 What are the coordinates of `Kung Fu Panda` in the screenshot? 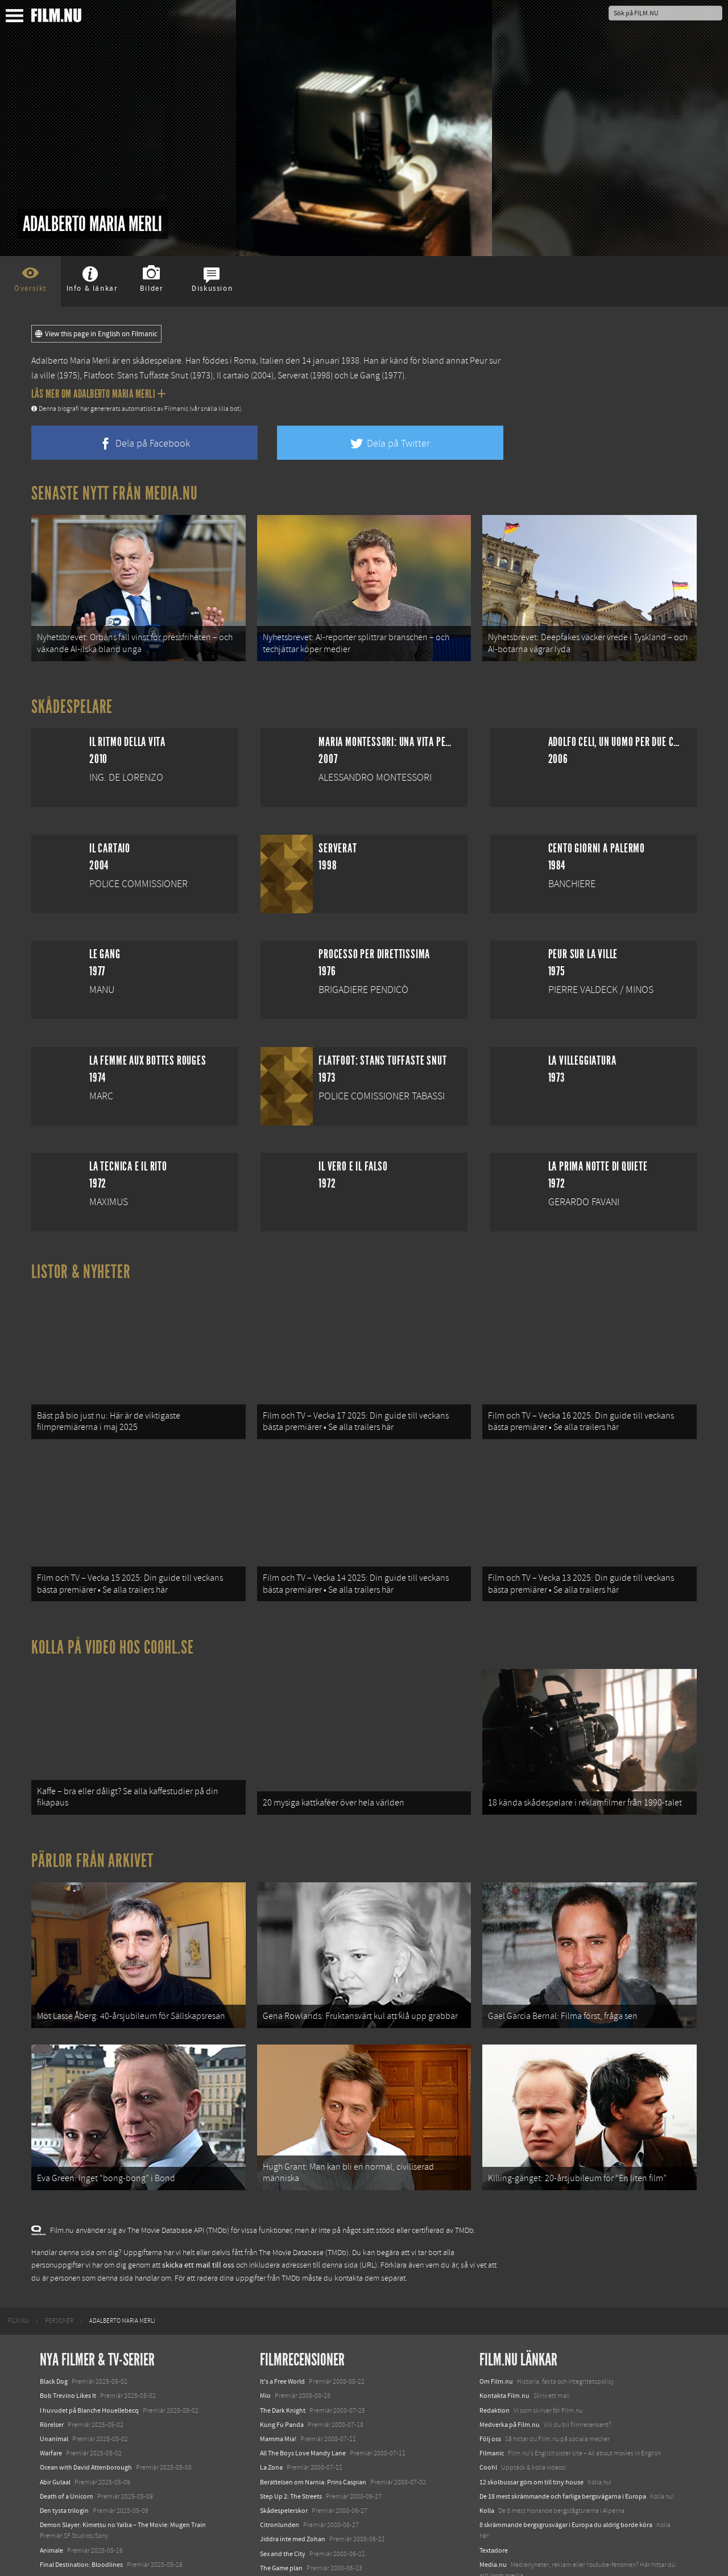 It's located at (282, 2358).